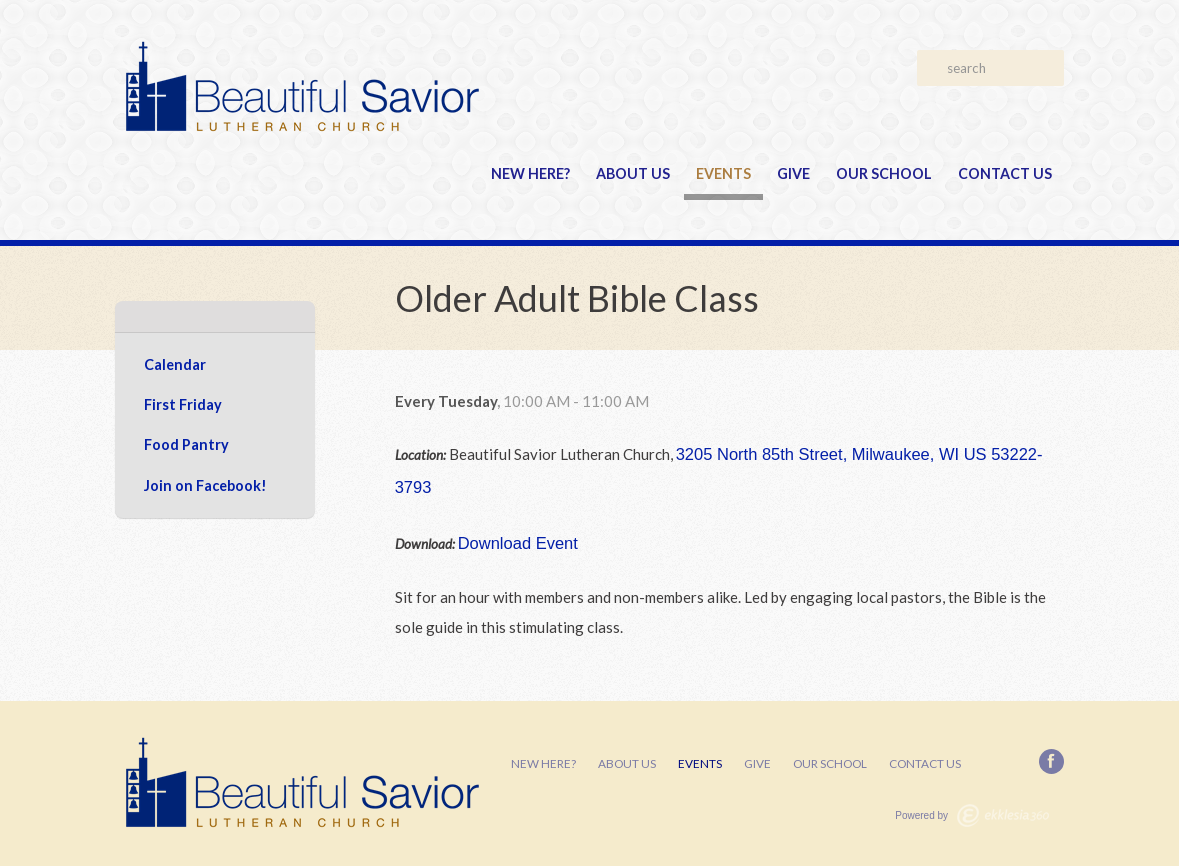 Image resolution: width=1179 pixels, height=866 pixels. Describe the element at coordinates (186, 444) in the screenshot. I see `Food Pantry` at that location.